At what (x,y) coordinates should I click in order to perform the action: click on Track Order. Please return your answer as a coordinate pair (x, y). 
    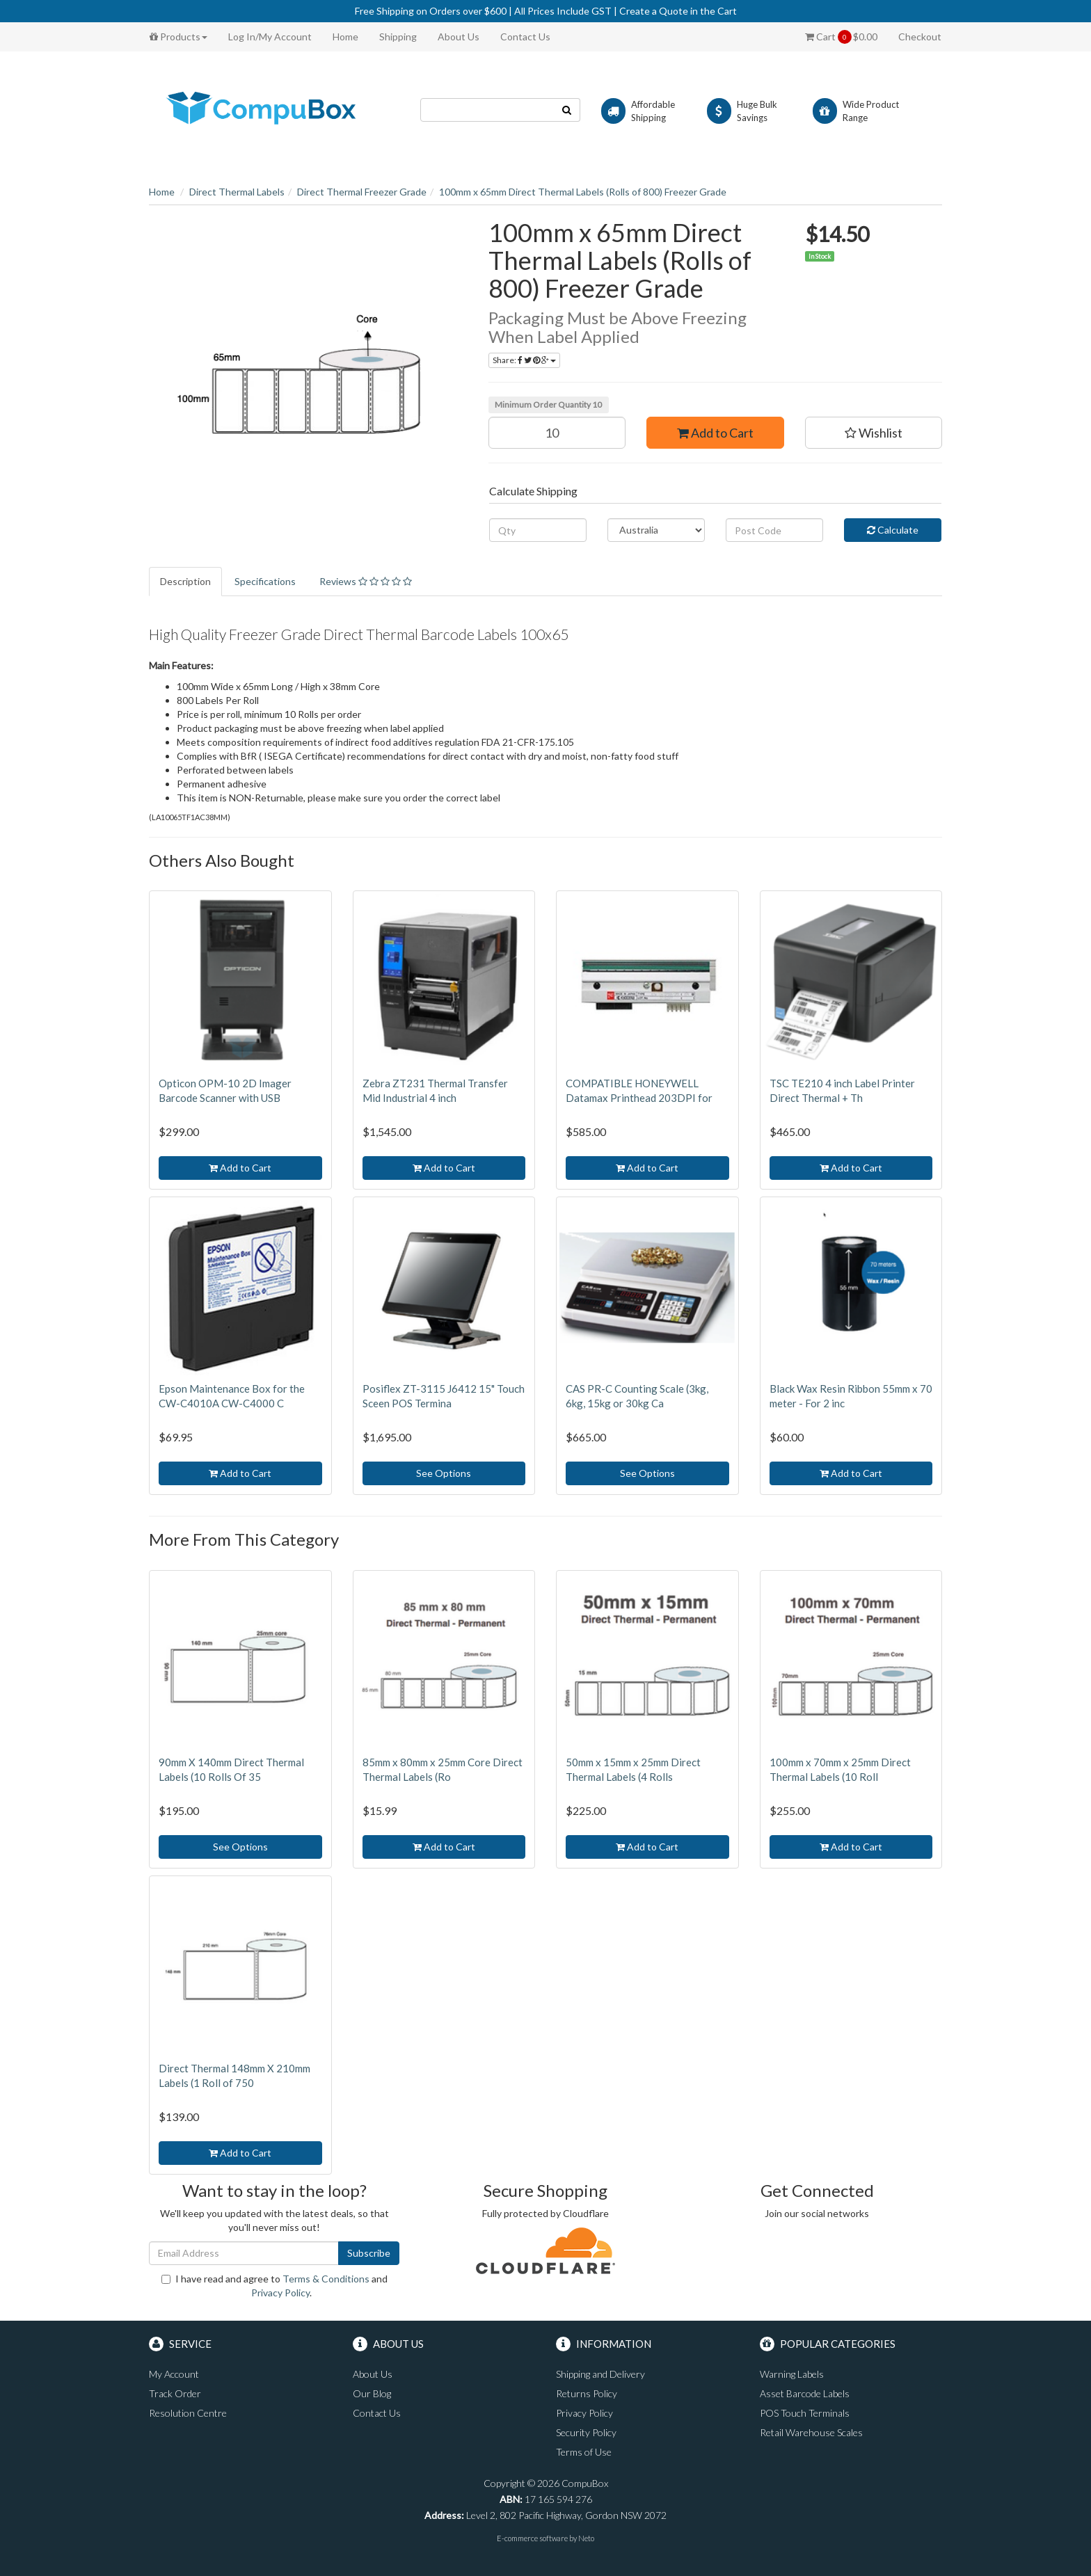
    Looking at the image, I should click on (175, 2393).